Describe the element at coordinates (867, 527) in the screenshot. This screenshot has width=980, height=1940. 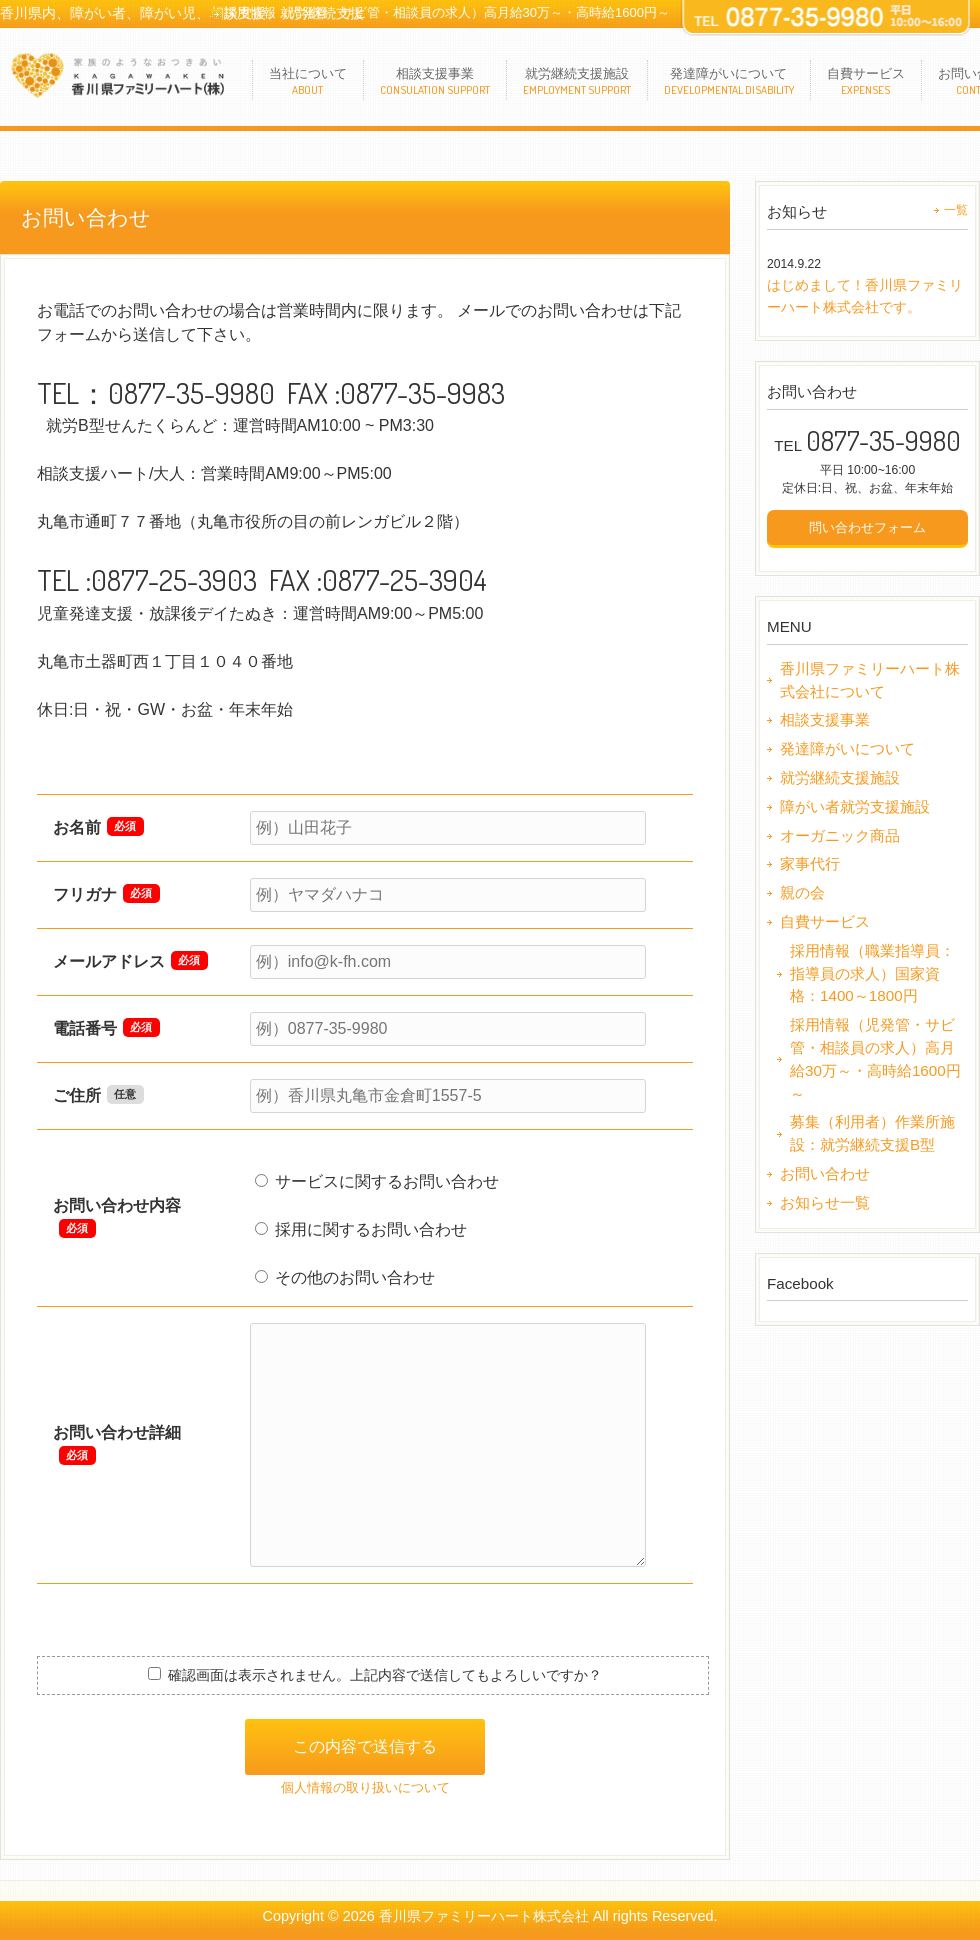
I see `問い合わせフォーム` at that location.